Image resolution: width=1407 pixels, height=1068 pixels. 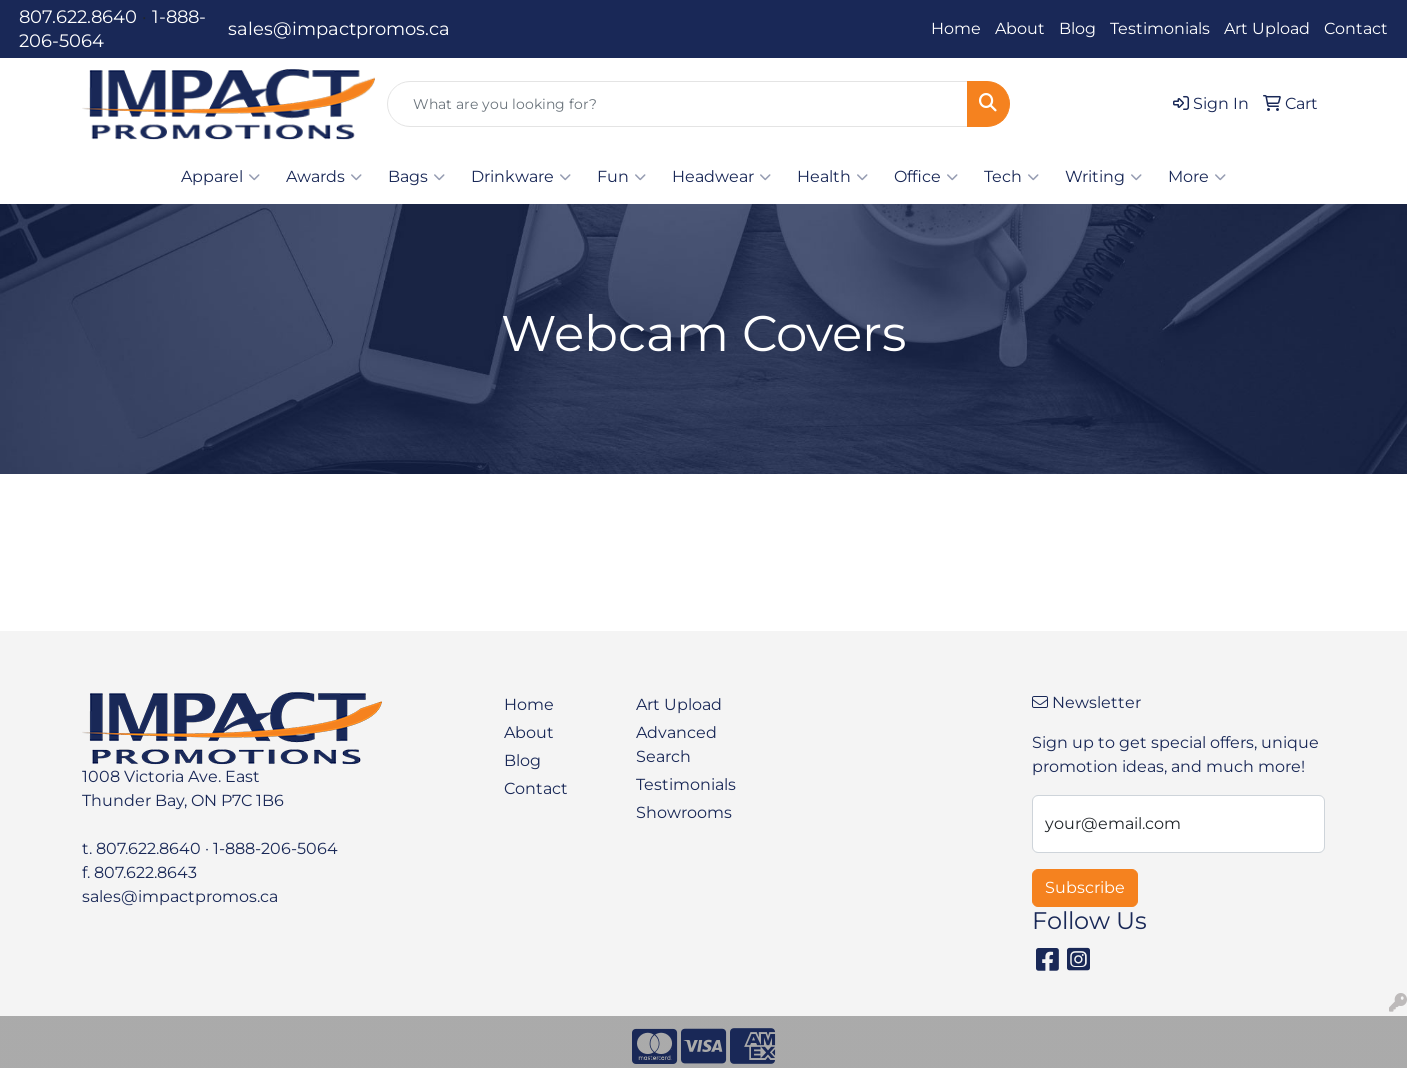 What do you see at coordinates (521, 177) in the screenshot?
I see `Drinkware` at bounding box center [521, 177].